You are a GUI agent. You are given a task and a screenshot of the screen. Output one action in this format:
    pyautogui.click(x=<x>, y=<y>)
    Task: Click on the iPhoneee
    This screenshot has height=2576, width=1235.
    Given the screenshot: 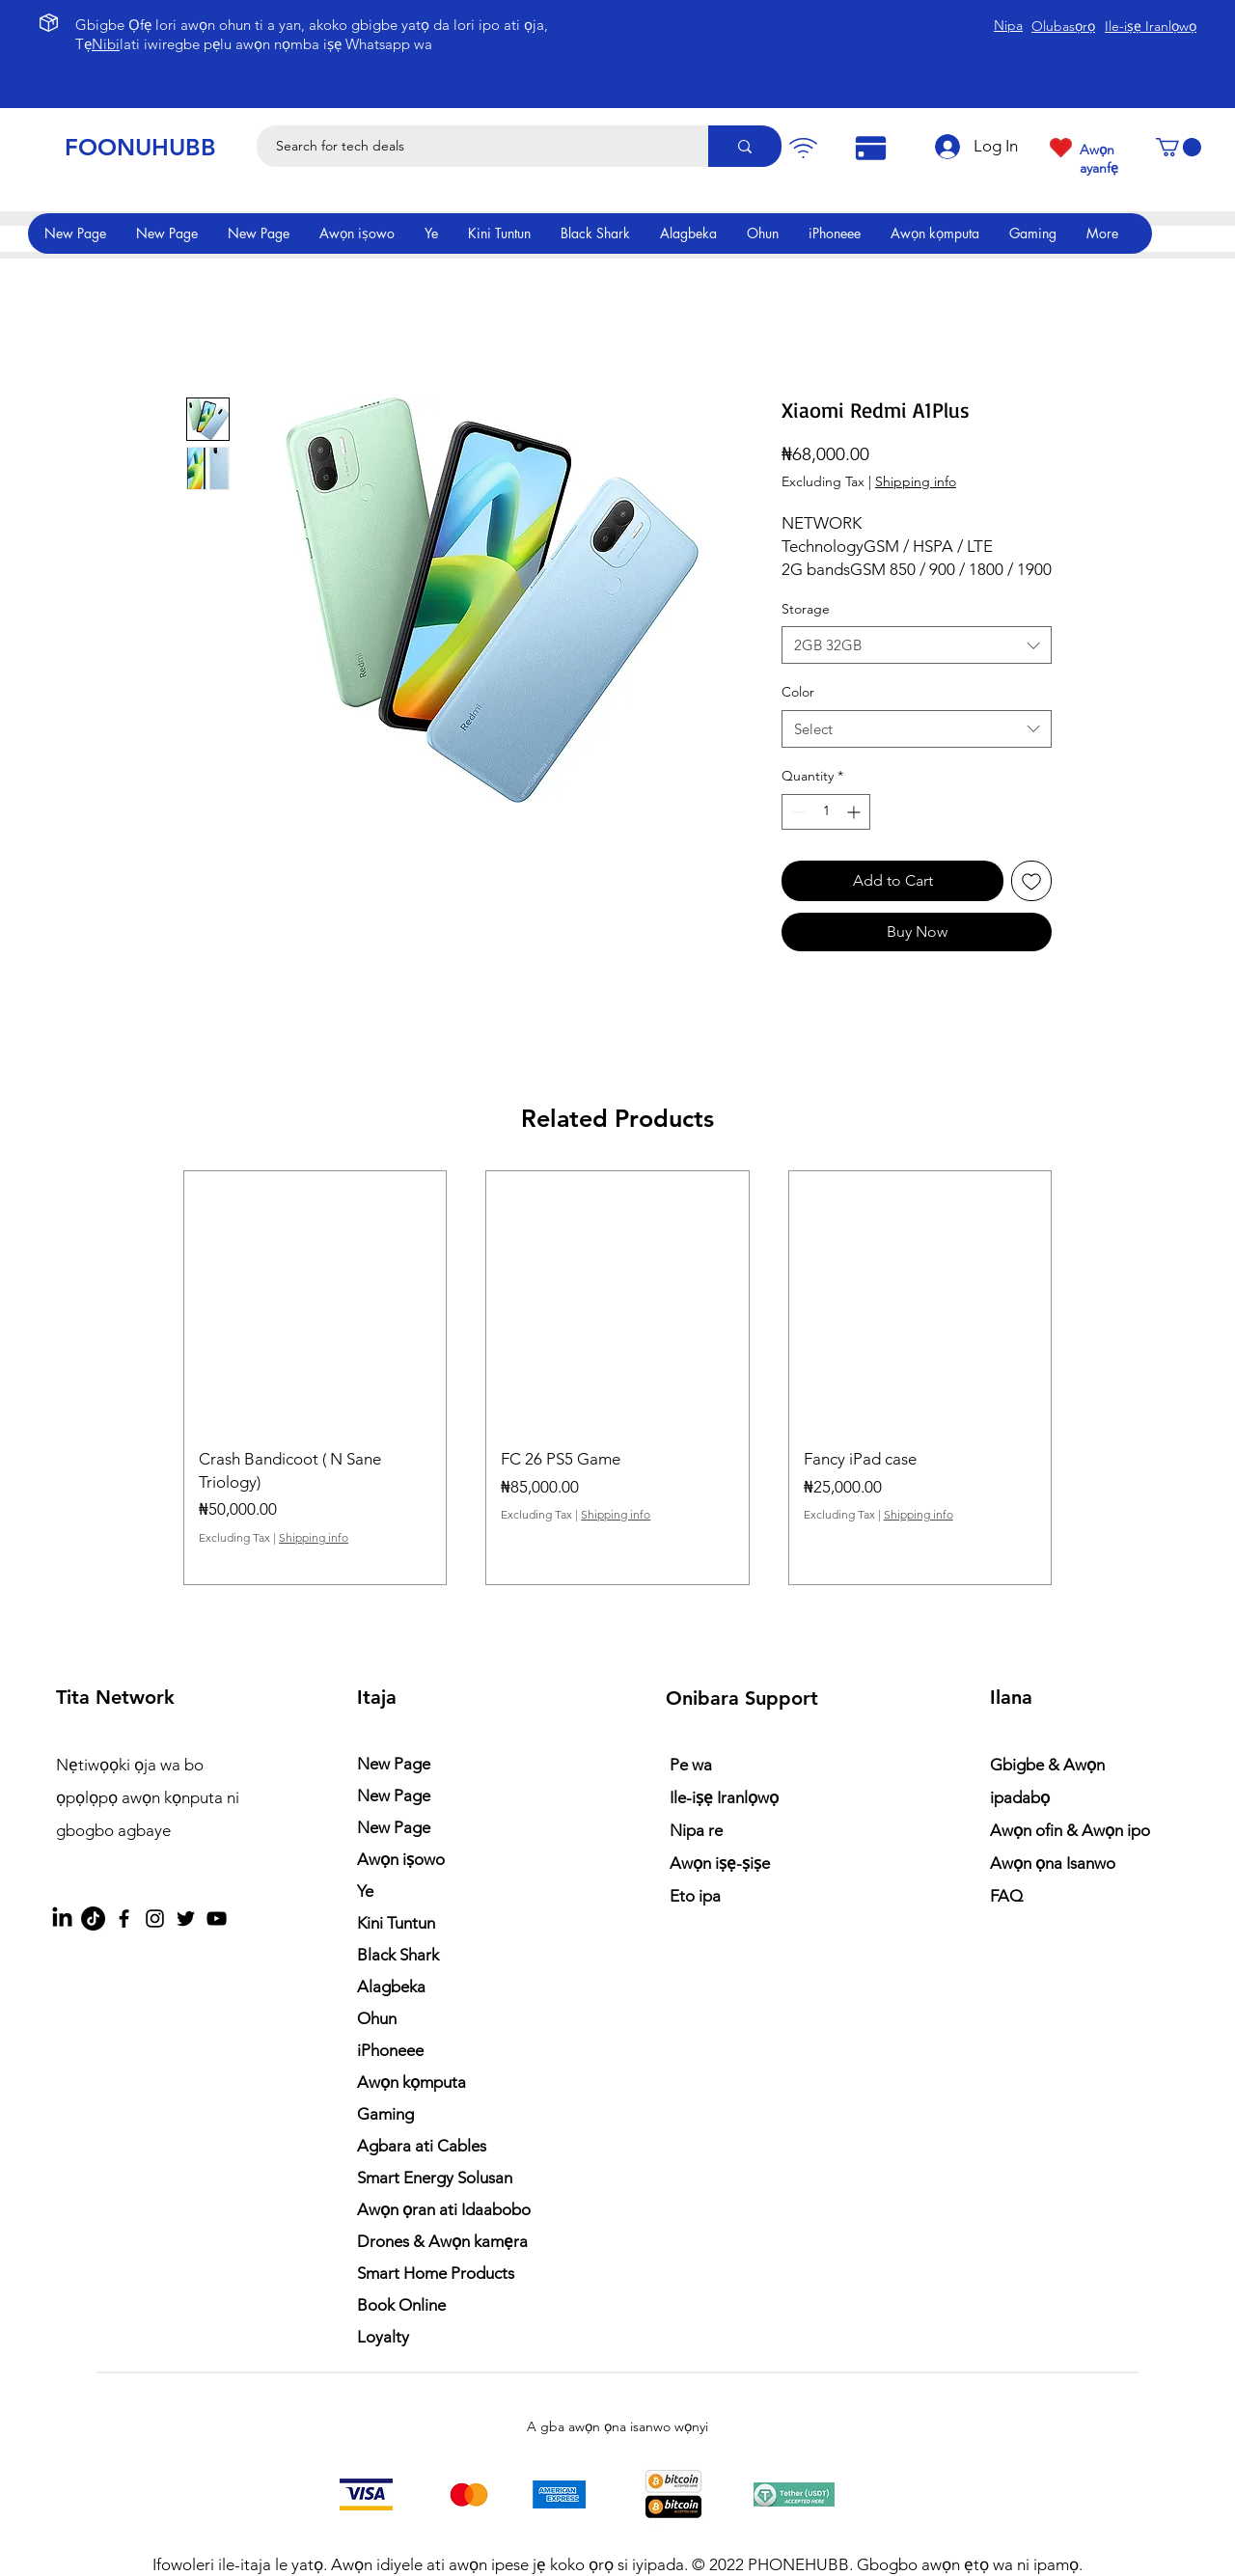 What is the action you would take?
    pyautogui.click(x=390, y=2050)
    